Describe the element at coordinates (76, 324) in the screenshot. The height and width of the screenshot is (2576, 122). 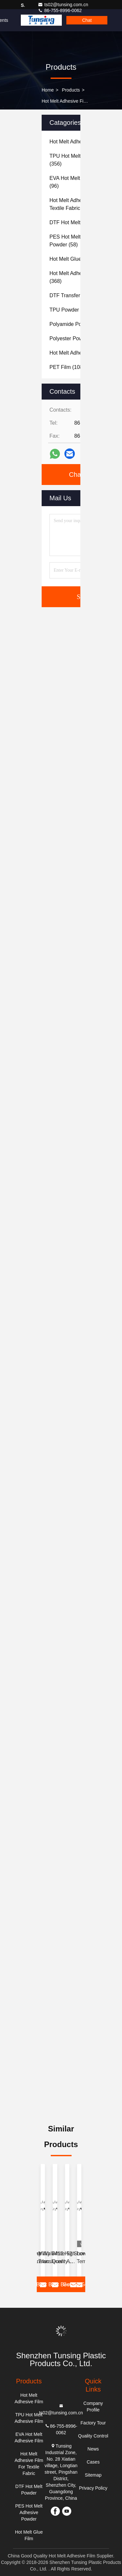
I see `(59)` at that location.